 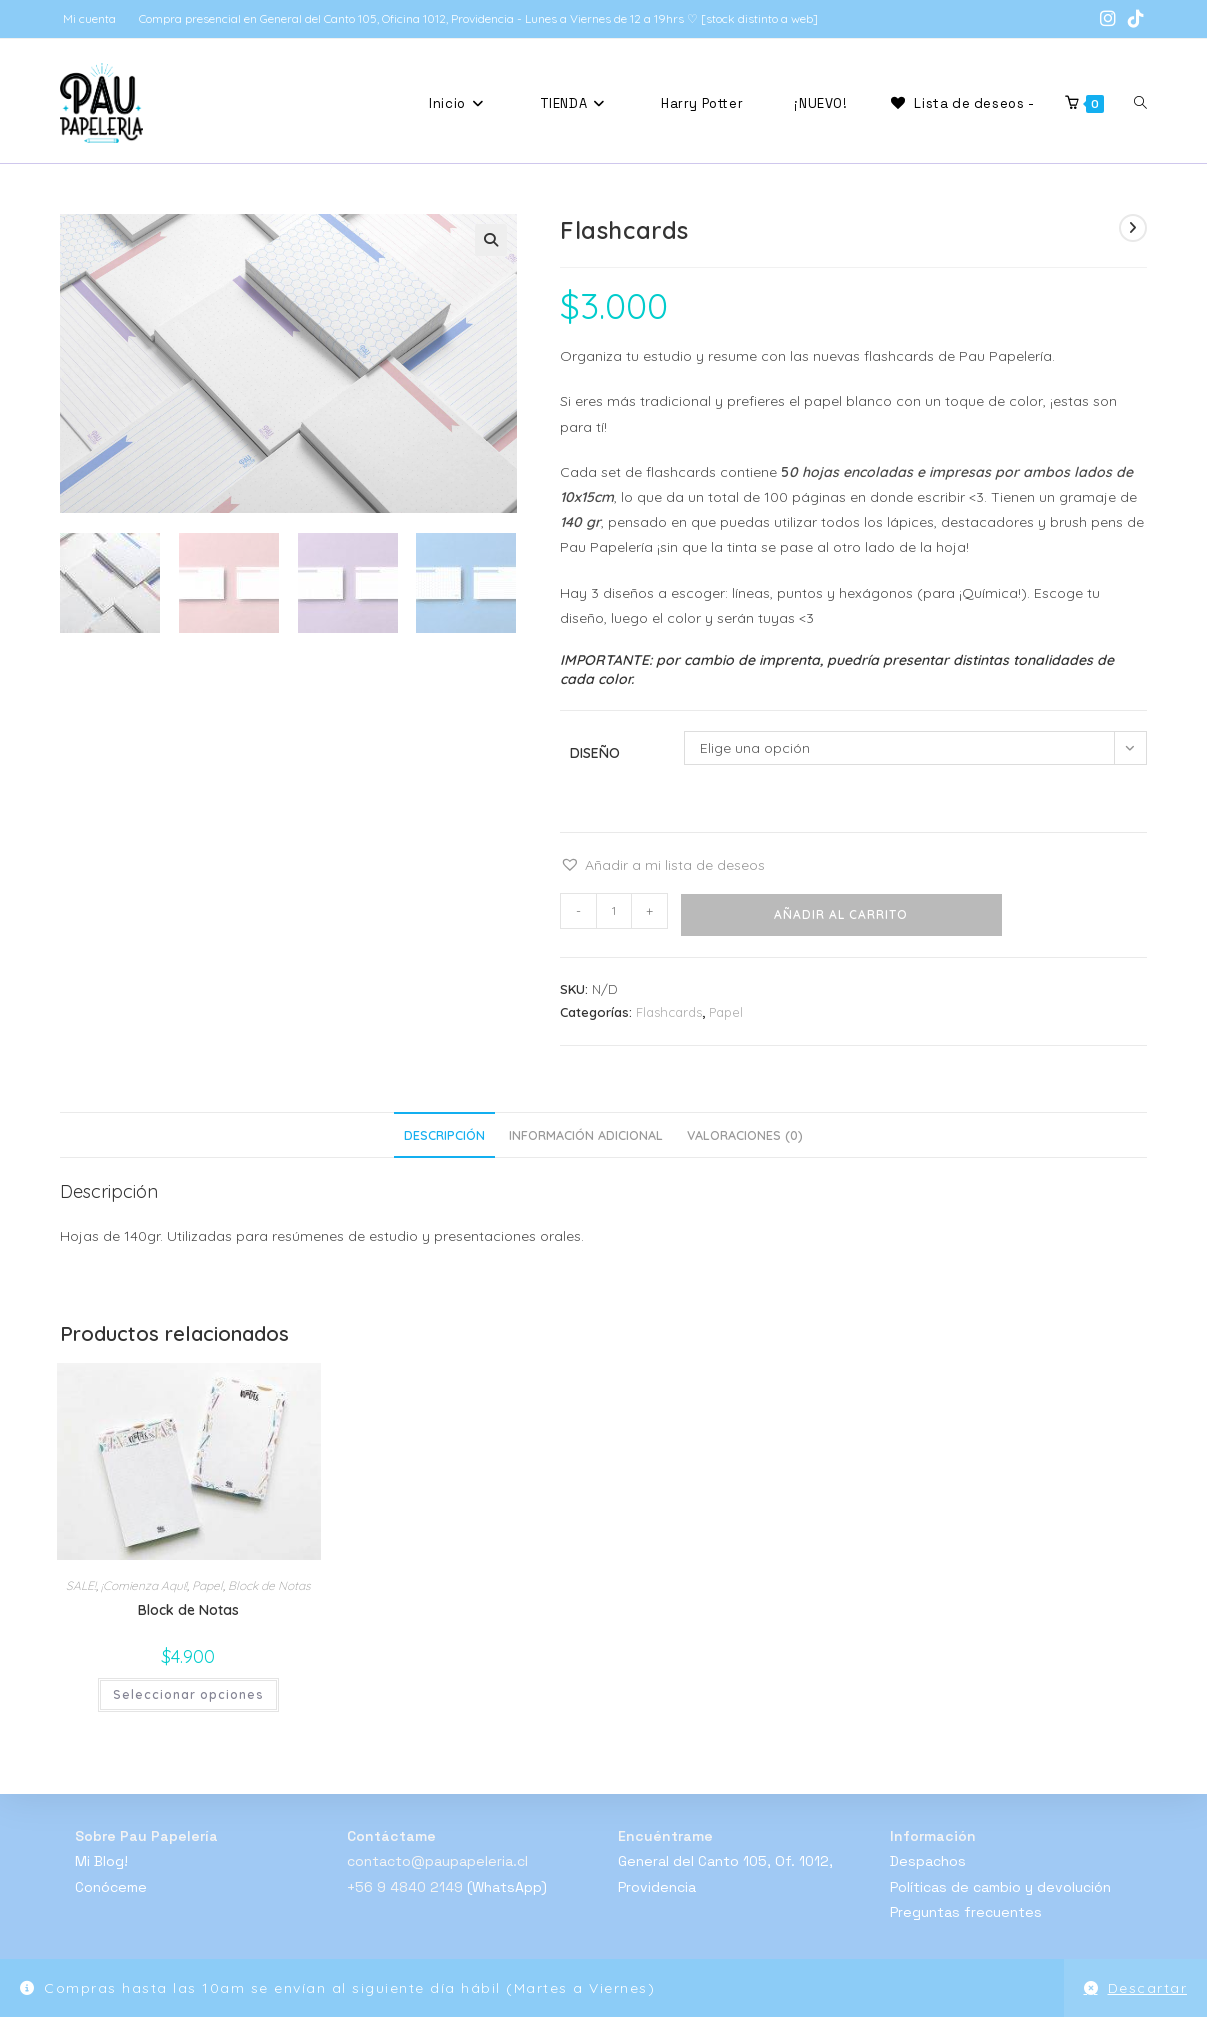 I want to click on Block de Notas, so click(x=269, y=1585).